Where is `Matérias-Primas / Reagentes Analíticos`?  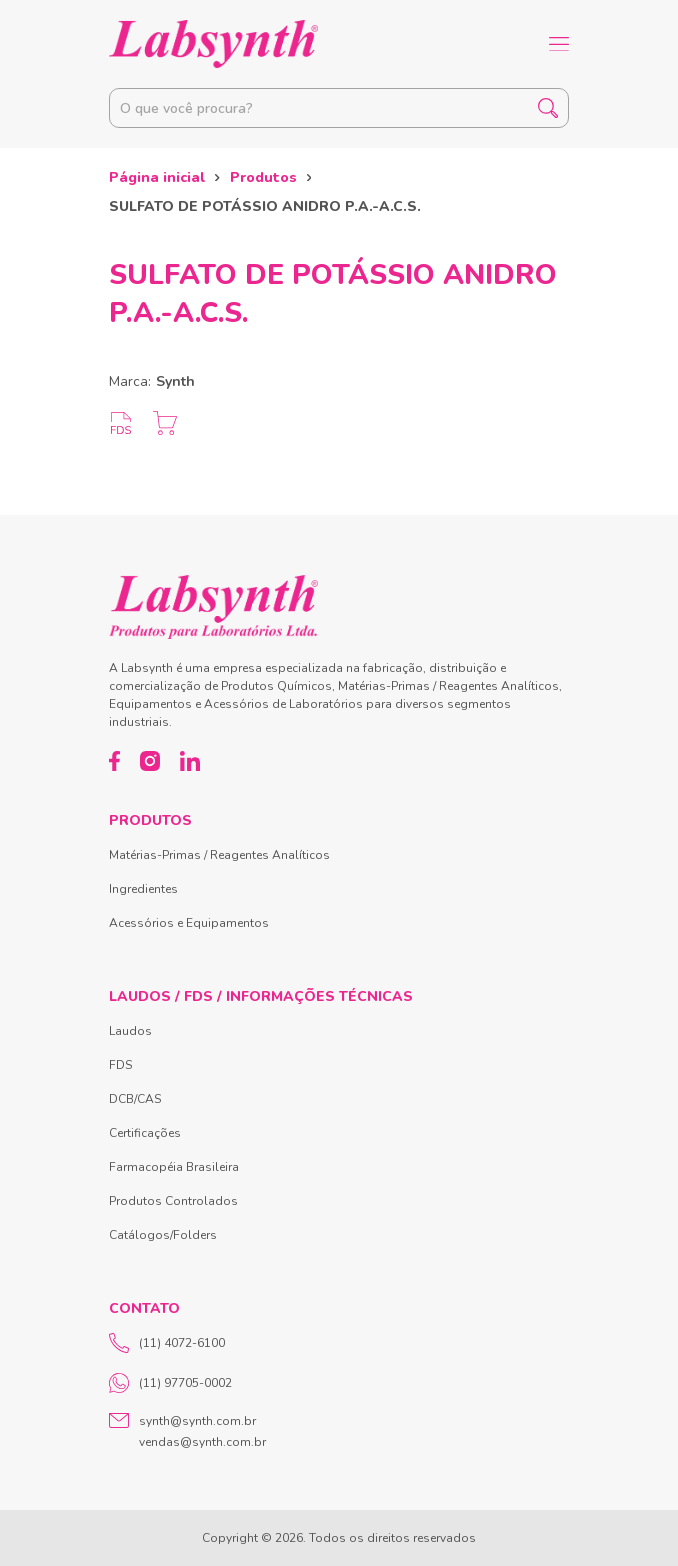 Matérias-Primas / Reagentes Analíticos is located at coordinates (219, 855).